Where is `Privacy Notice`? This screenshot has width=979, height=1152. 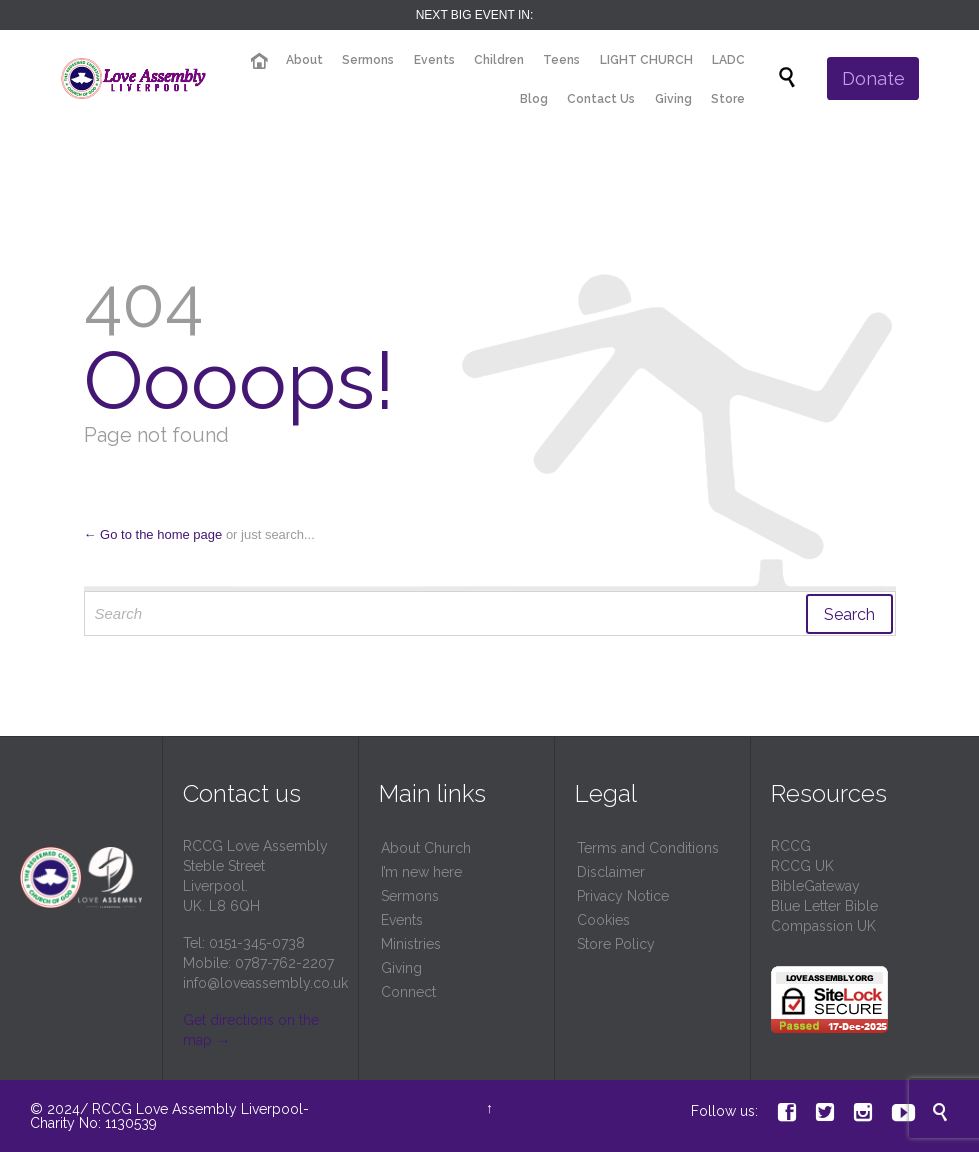 Privacy Notice is located at coordinates (623, 896).